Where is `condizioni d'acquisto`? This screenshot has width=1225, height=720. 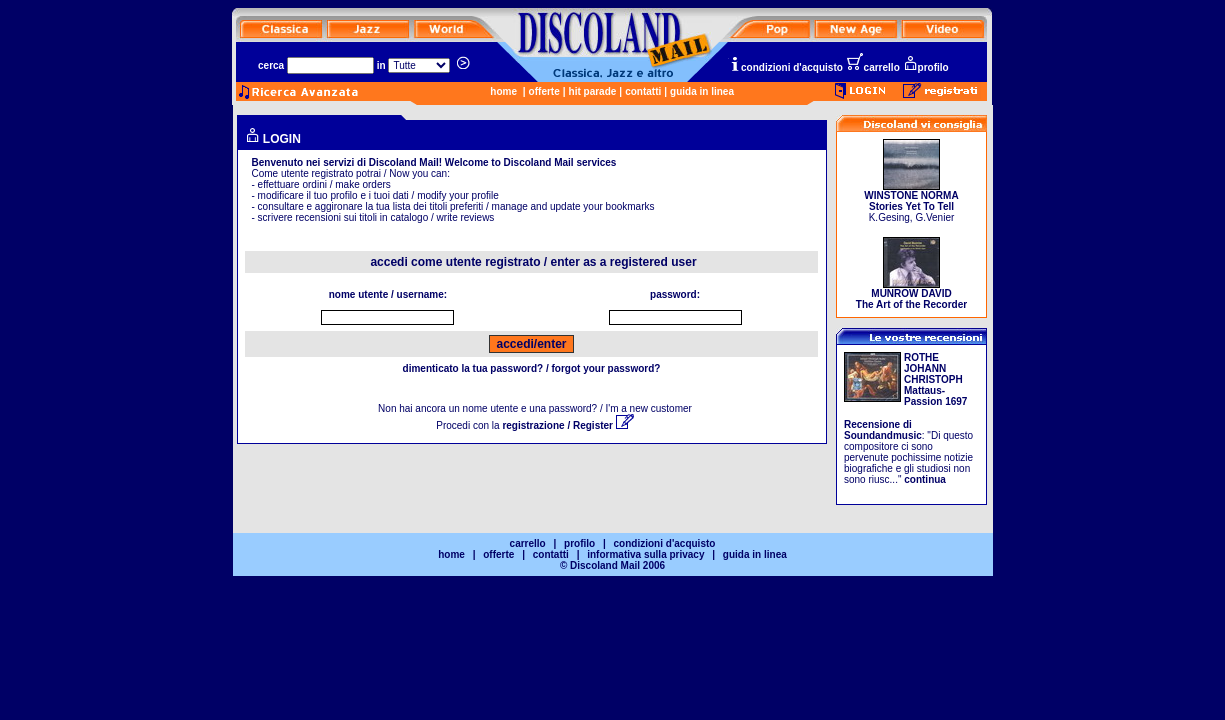 condizioni d'acquisto is located at coordinates (786, 67).